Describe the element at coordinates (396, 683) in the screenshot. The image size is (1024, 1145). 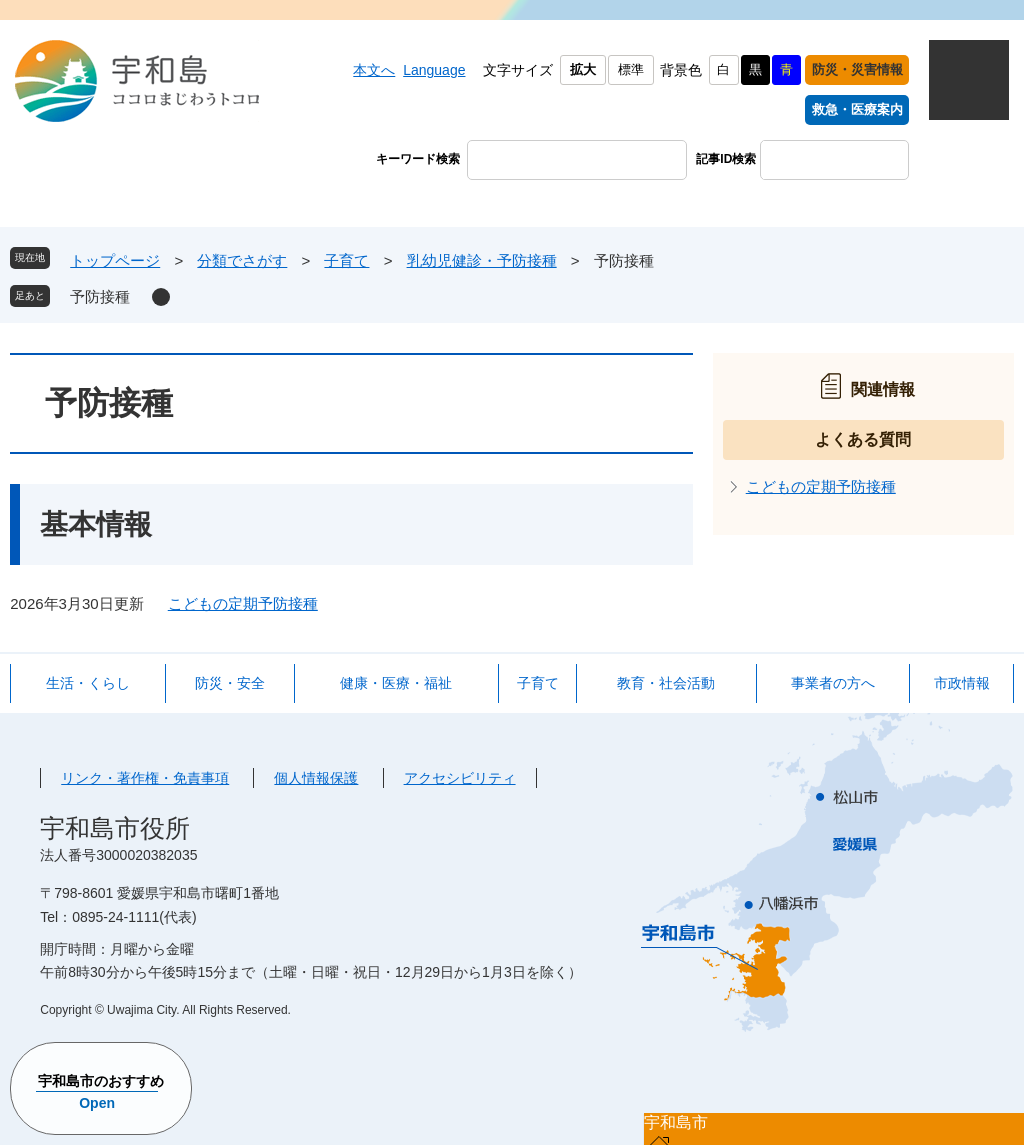
I see `健康・医療・福祉` at that location.